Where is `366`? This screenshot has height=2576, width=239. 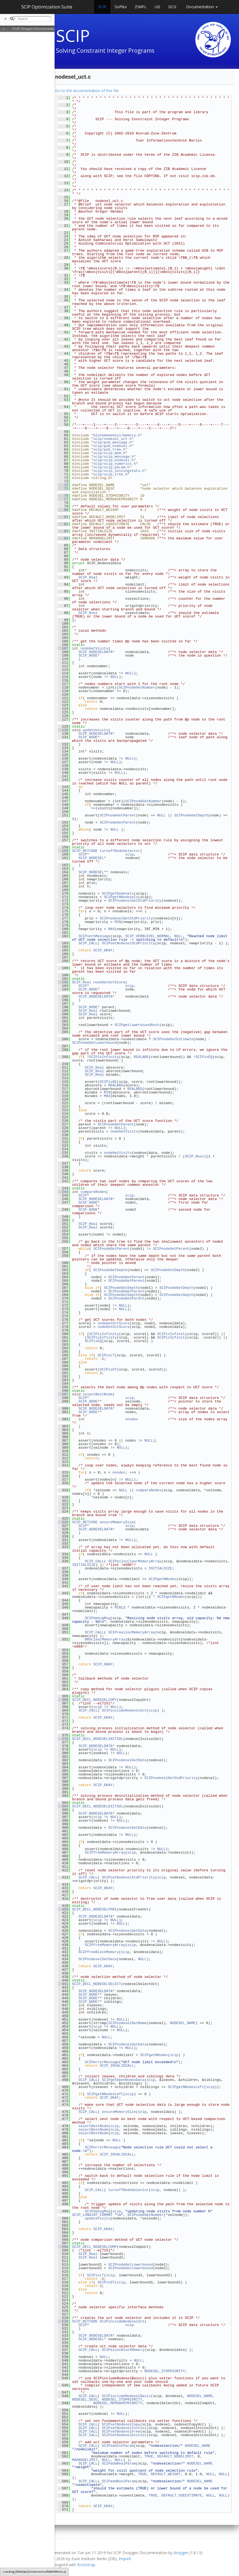
366 is located at coordinates (63, 1699).